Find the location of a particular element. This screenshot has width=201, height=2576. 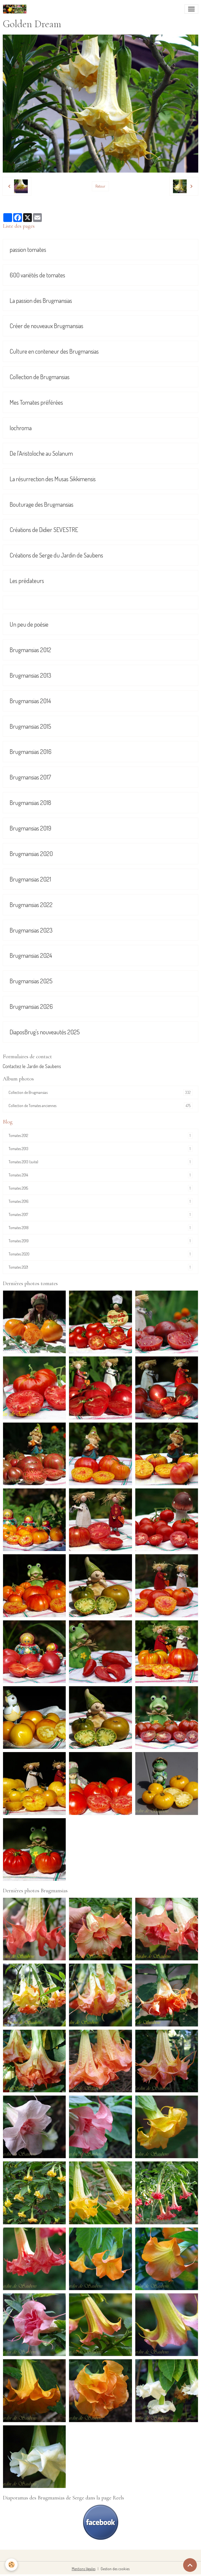

Les prédateurs is located at coordinates (27, 580).